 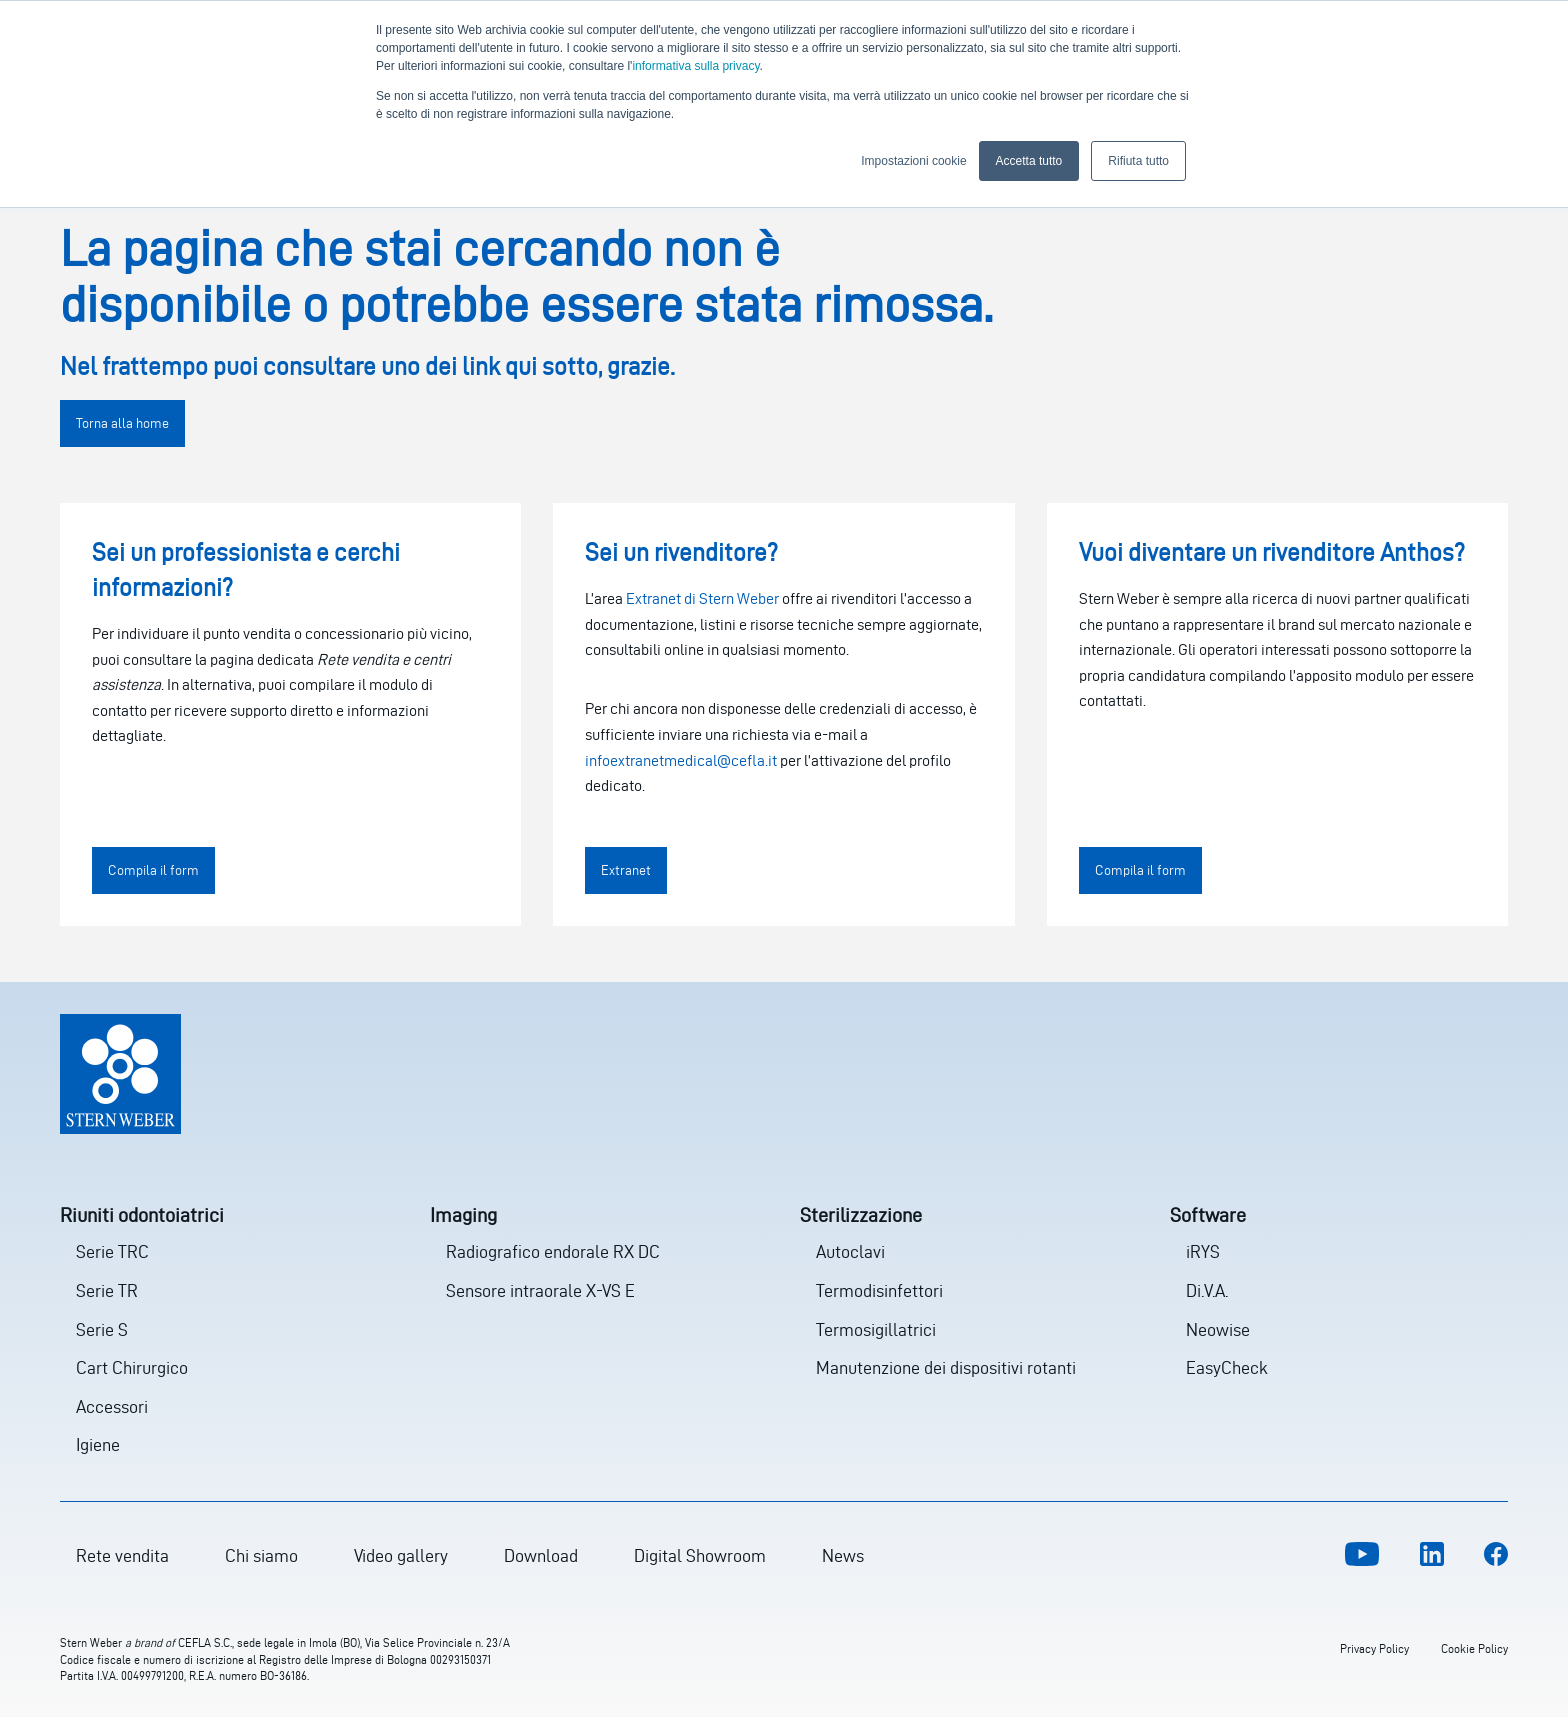 What do you see at coordinates (122, 1555) in the screenshot?
I see `Rete vendita` at bounding box center [122, 1555].